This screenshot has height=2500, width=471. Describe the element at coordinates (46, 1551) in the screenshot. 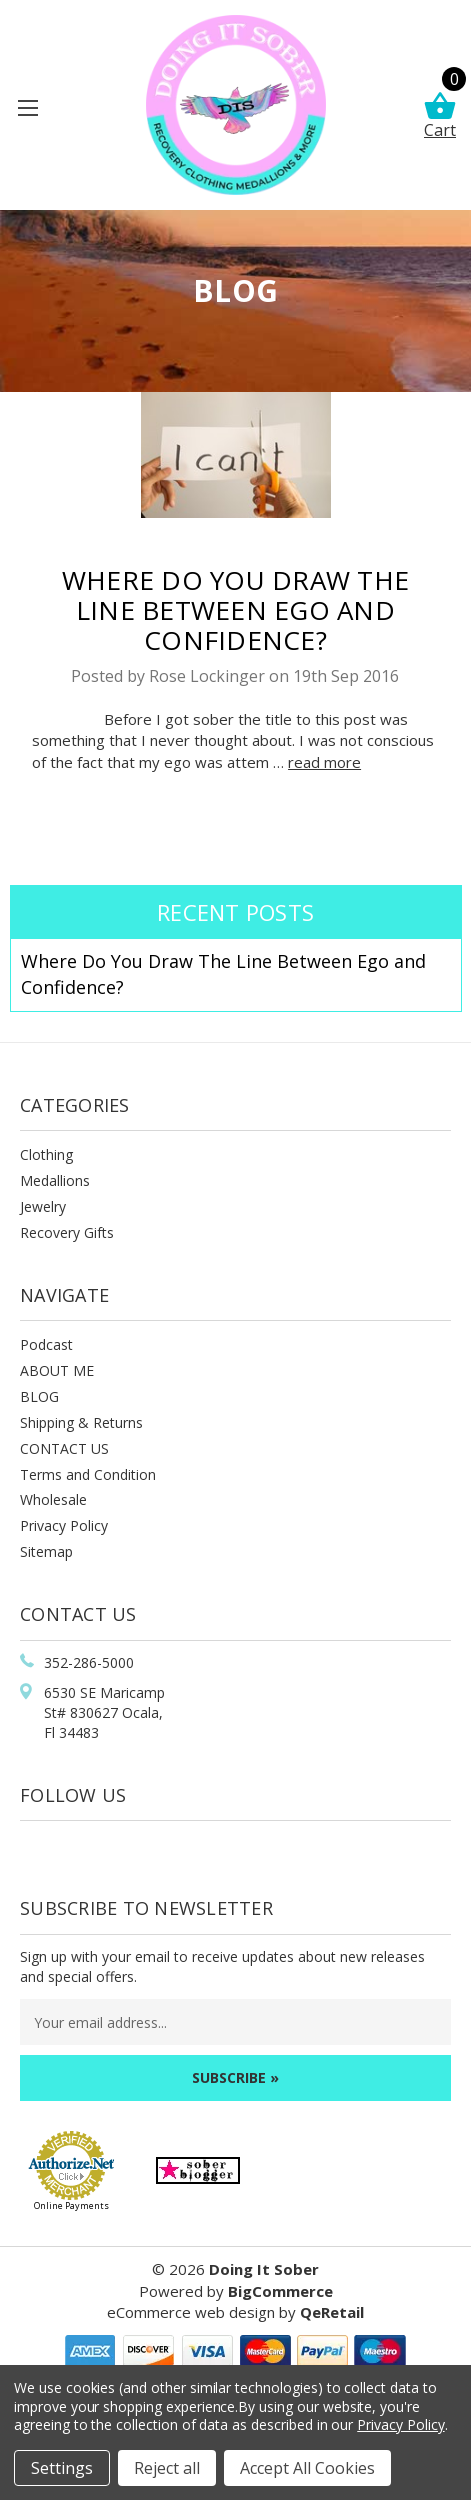

I see `Sitemap` at that location.